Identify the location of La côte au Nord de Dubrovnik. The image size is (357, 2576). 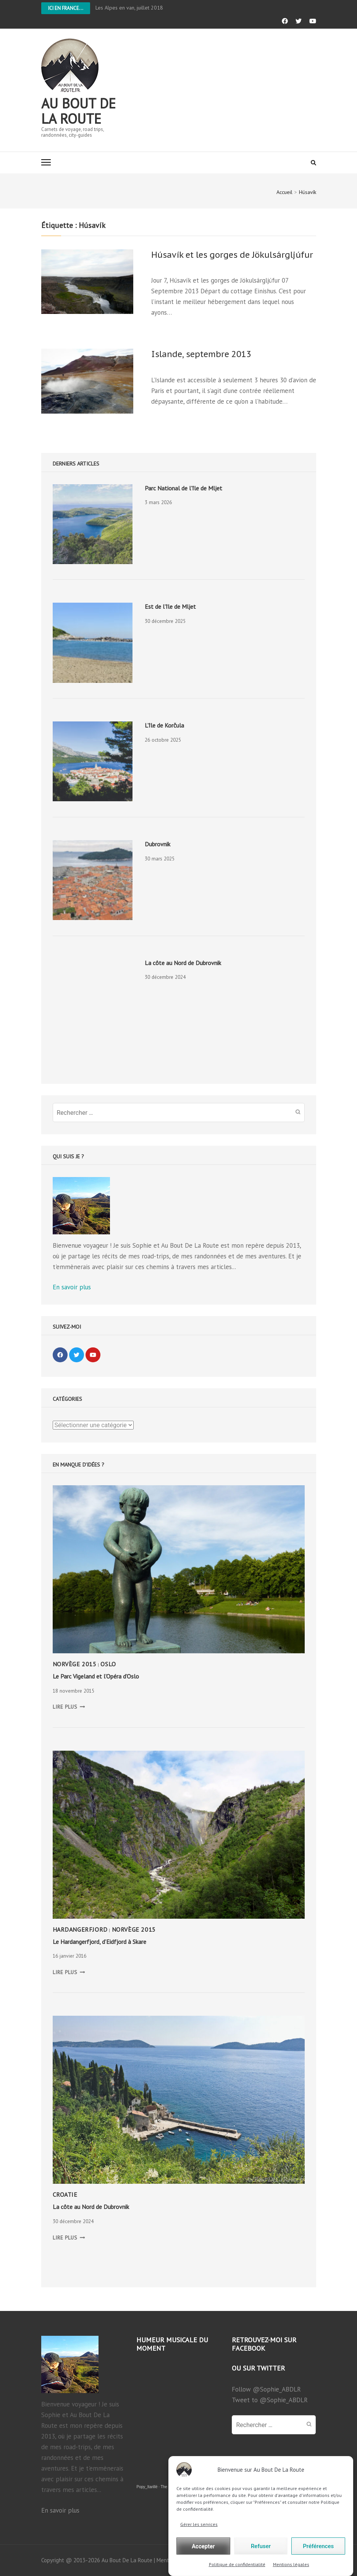
(183, 963).